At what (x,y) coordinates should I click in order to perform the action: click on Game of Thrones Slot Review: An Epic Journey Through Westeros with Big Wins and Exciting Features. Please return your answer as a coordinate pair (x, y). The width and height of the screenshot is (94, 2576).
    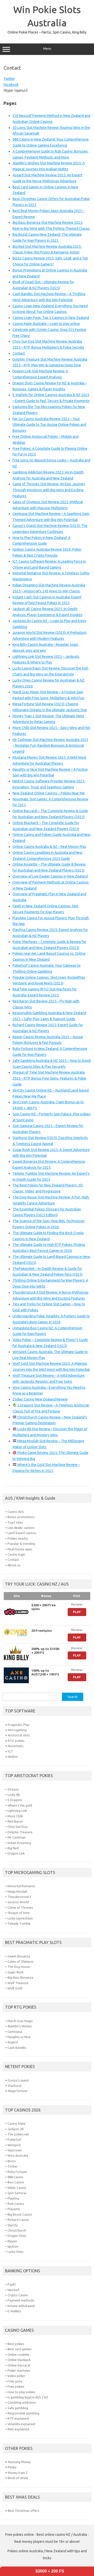
    Looking at the image, I should click on (49, 490).